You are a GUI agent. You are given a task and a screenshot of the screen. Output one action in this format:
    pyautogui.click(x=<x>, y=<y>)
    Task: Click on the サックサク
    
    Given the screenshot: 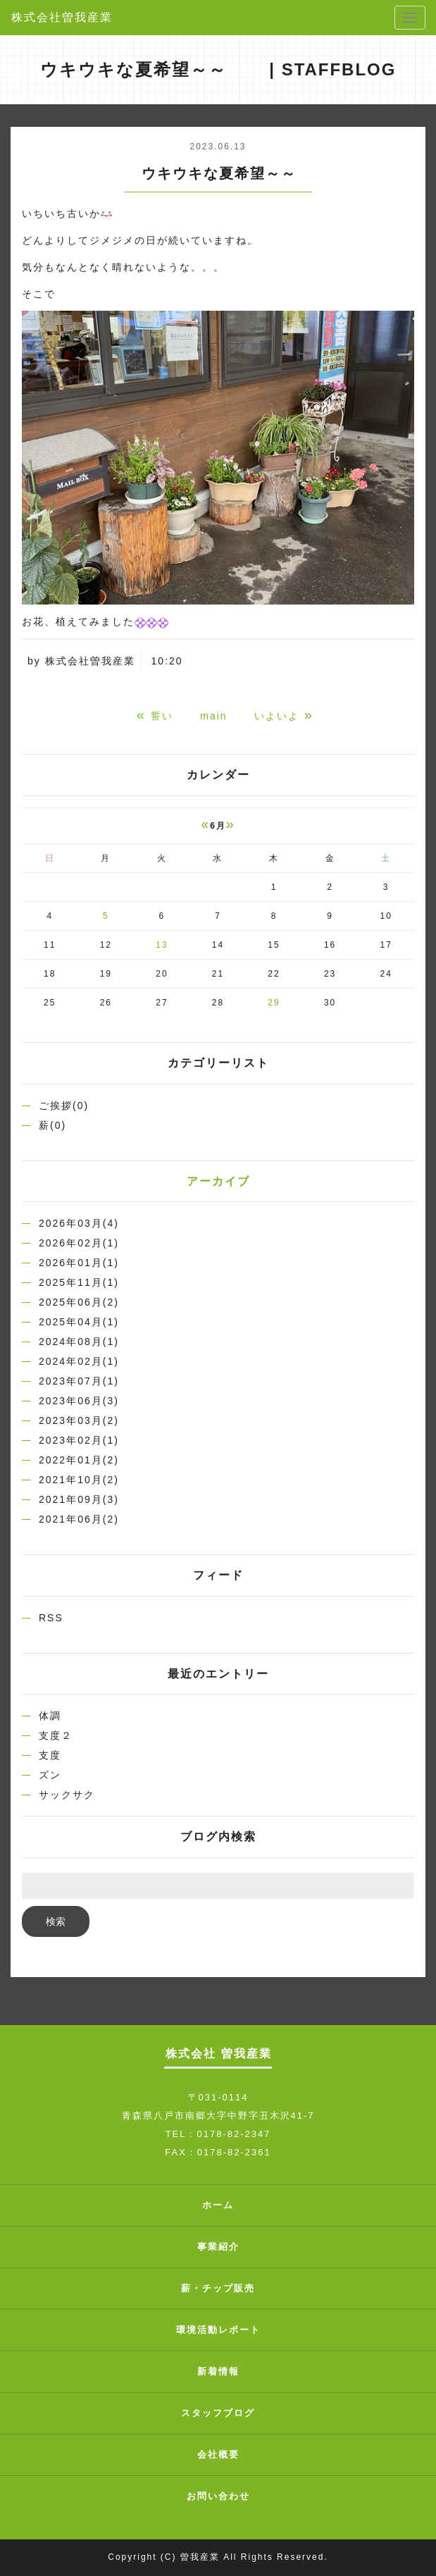 What is the action you would take?
    pyautogui.click(x=67, y=1794)
    